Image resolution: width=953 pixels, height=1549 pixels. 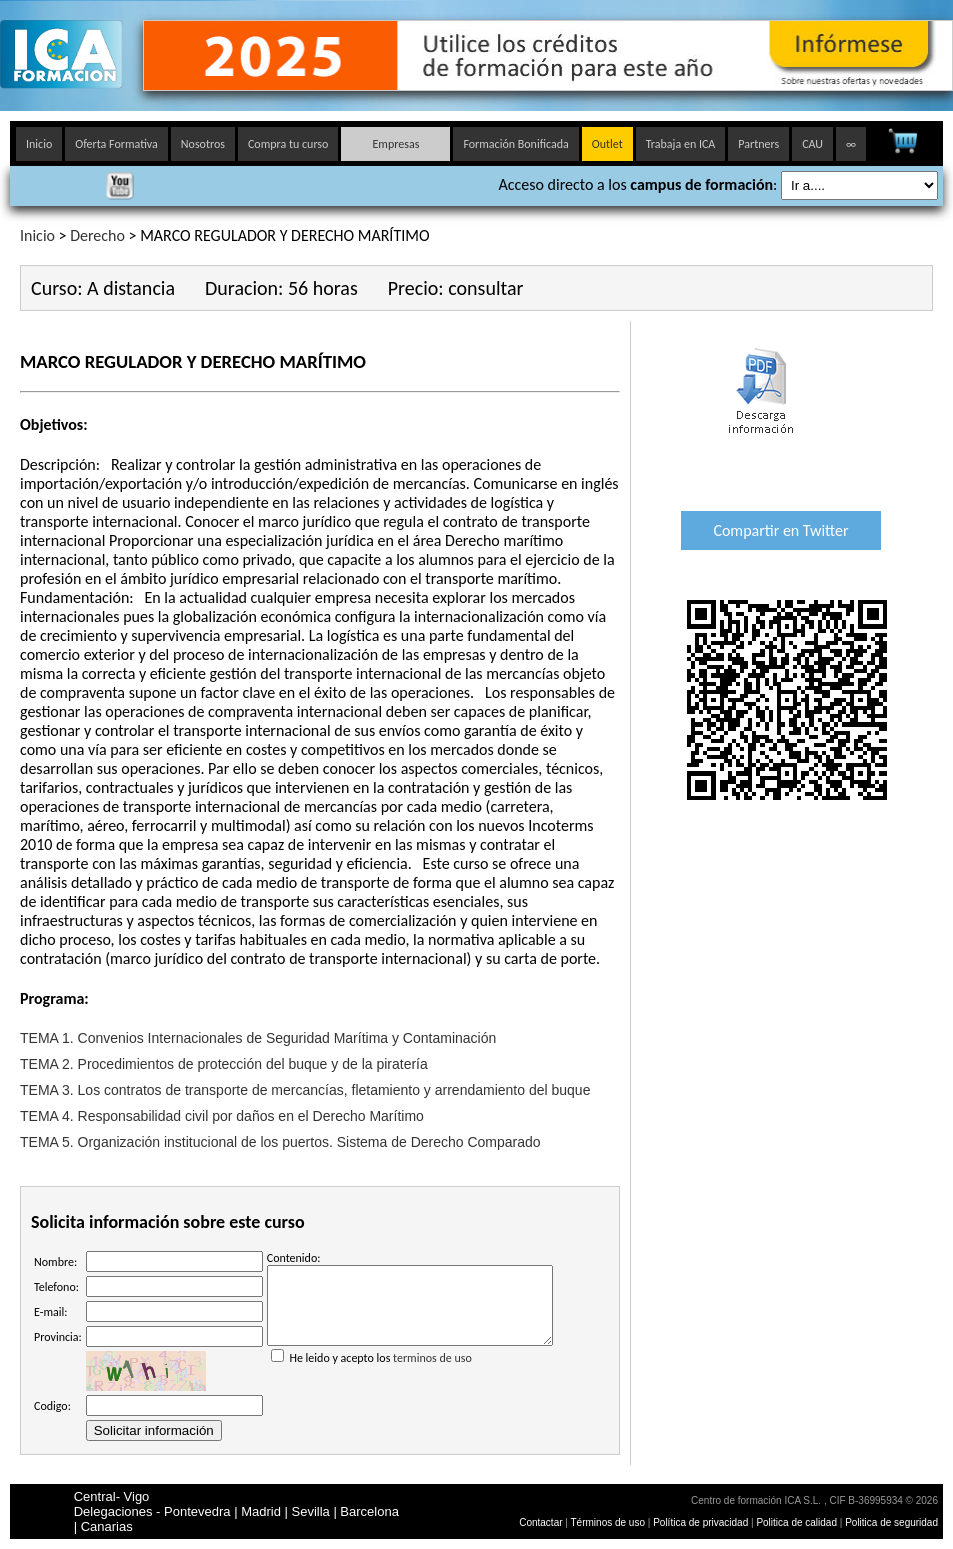 What do you see at coordinates (891, 1522) in the screenshot?
I see `Politica de seguridad` at bounding box center [891, 1522].